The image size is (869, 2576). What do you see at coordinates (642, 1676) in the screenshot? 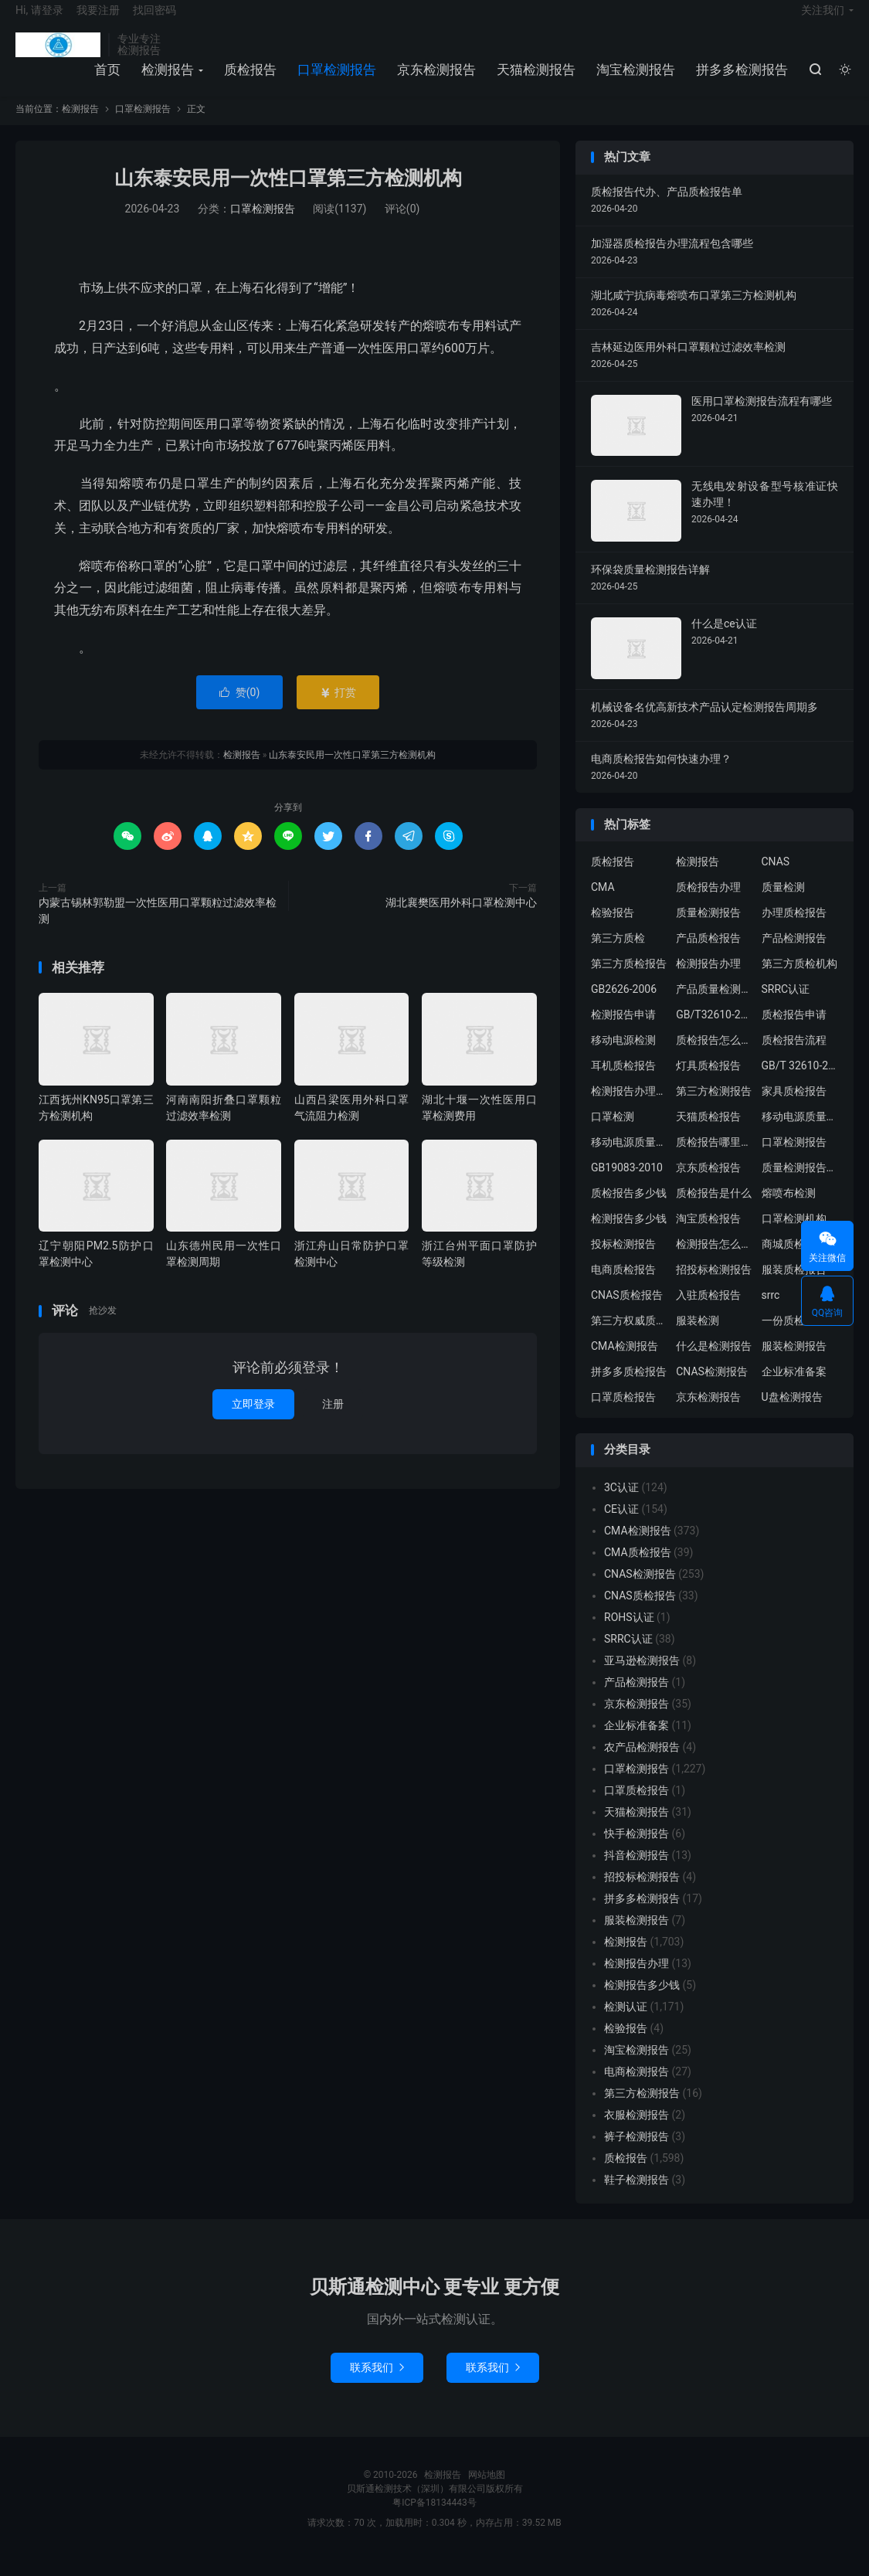
I see `亚马逊检测报告` at bounding box center [642, 1676].